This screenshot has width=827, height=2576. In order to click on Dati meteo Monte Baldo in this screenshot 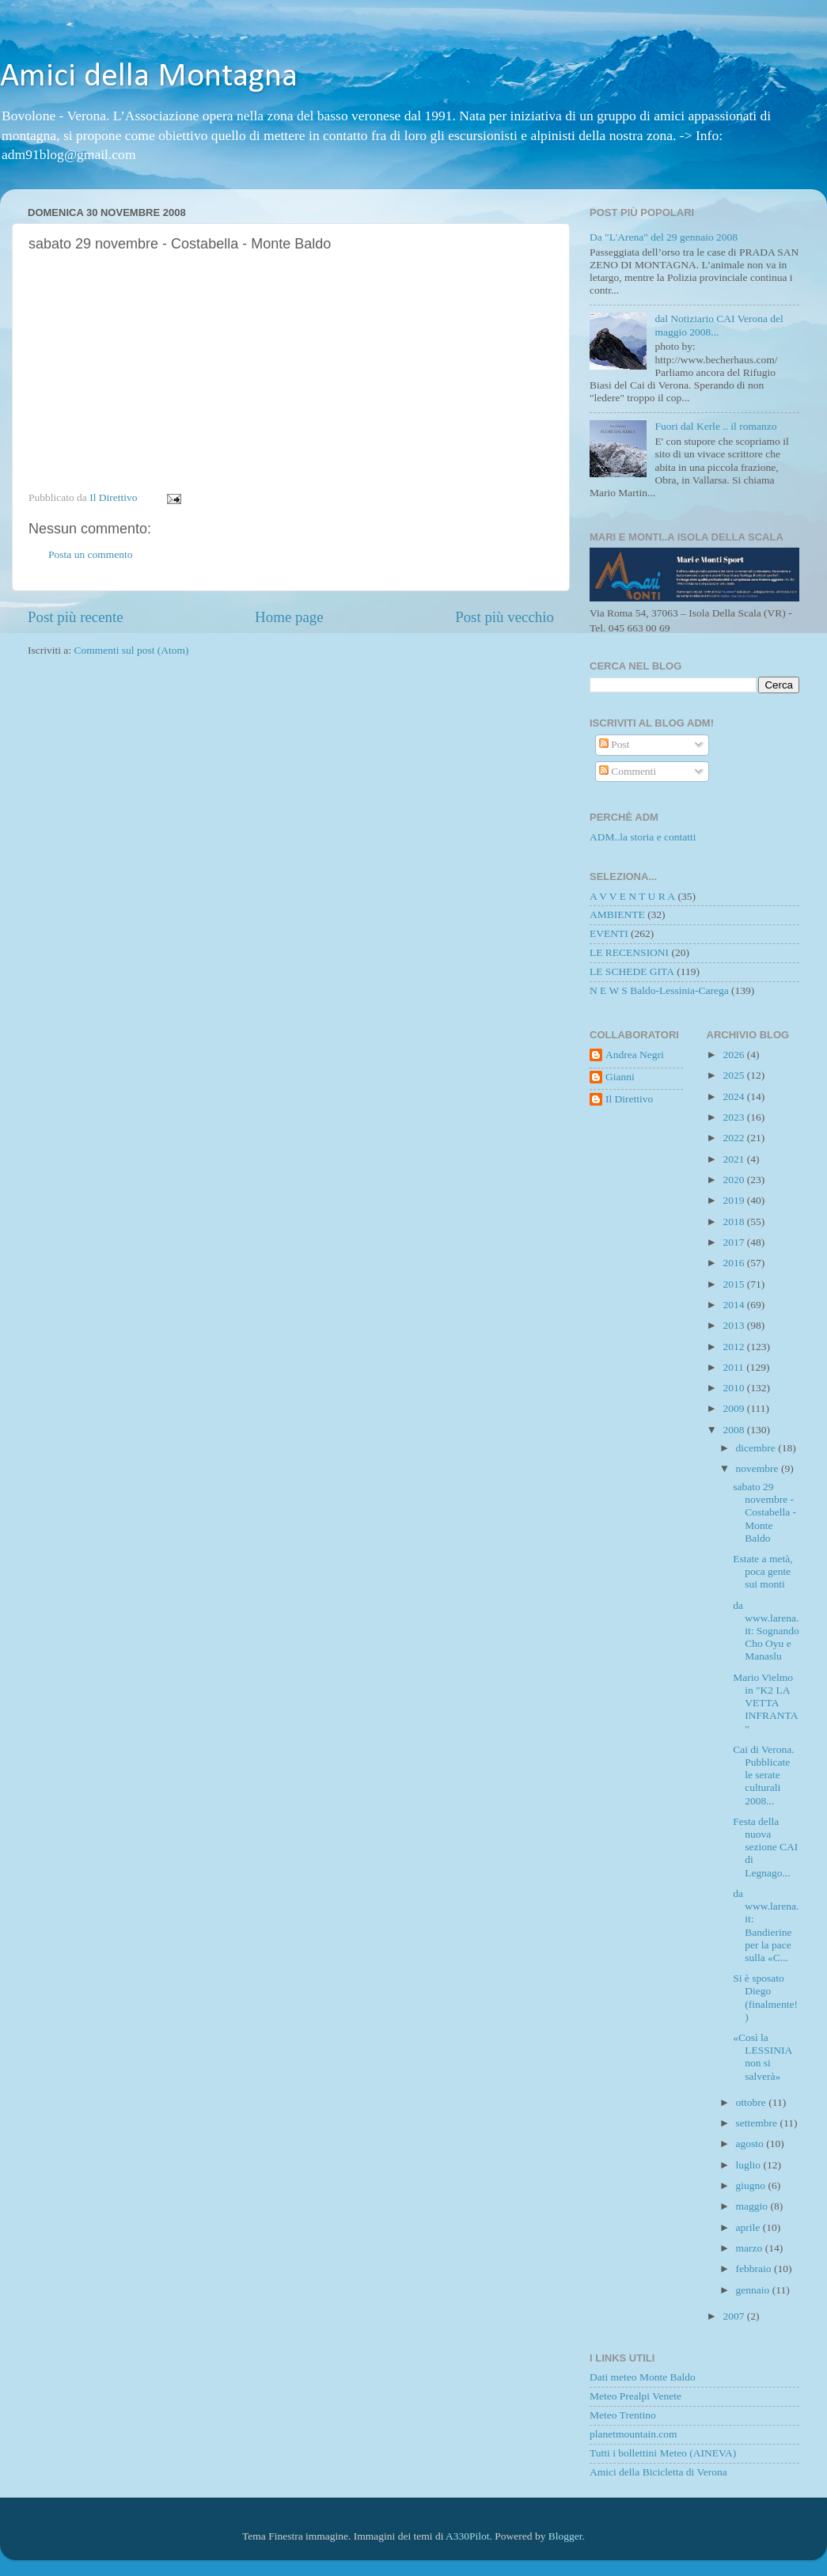, I will do `click(643, 2377)`.